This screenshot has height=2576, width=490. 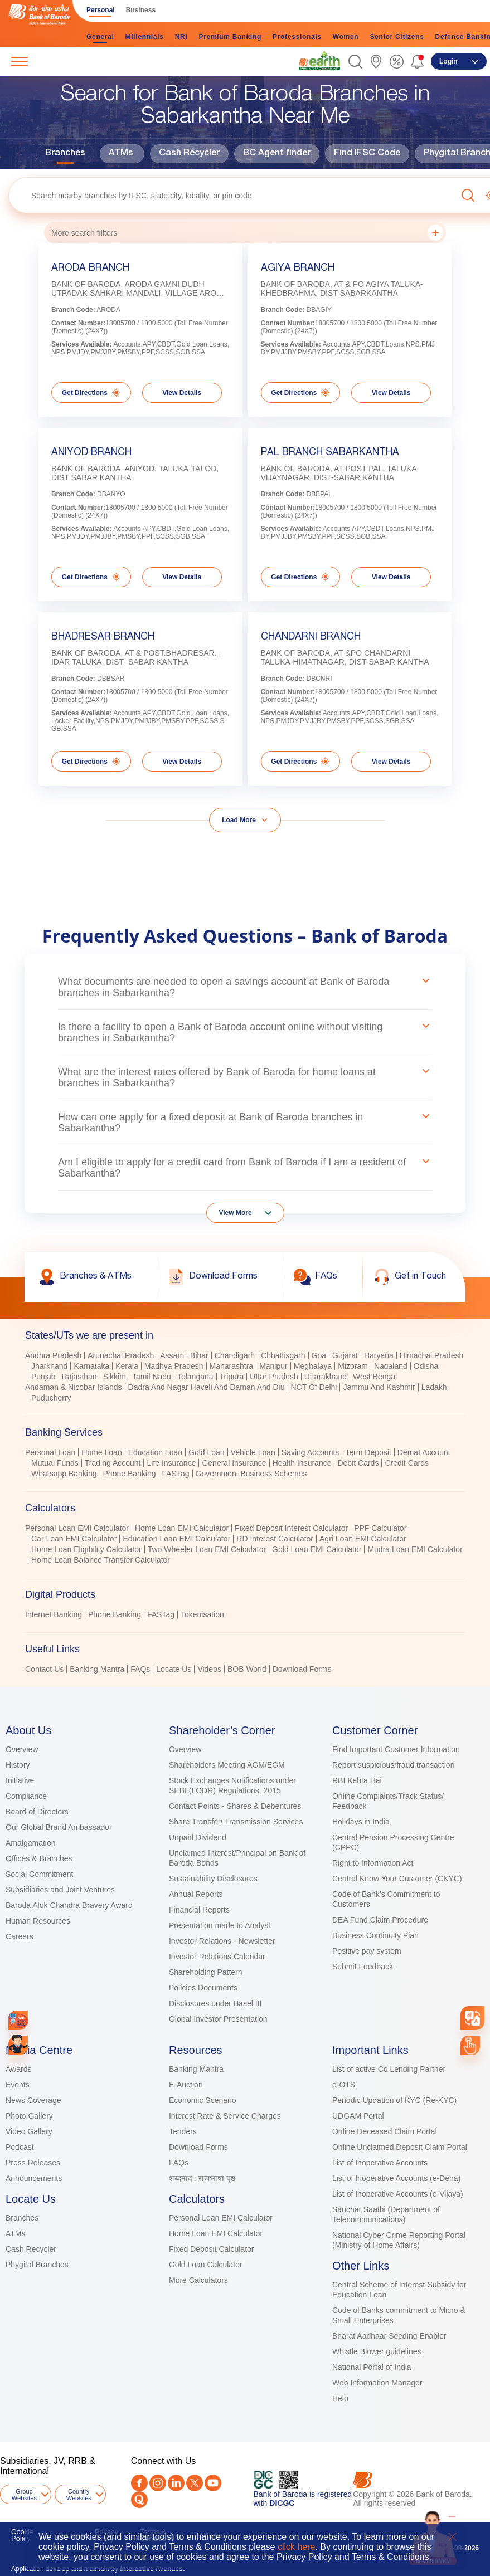 I want to click on Press Releases, so click(x=33, y=2162).